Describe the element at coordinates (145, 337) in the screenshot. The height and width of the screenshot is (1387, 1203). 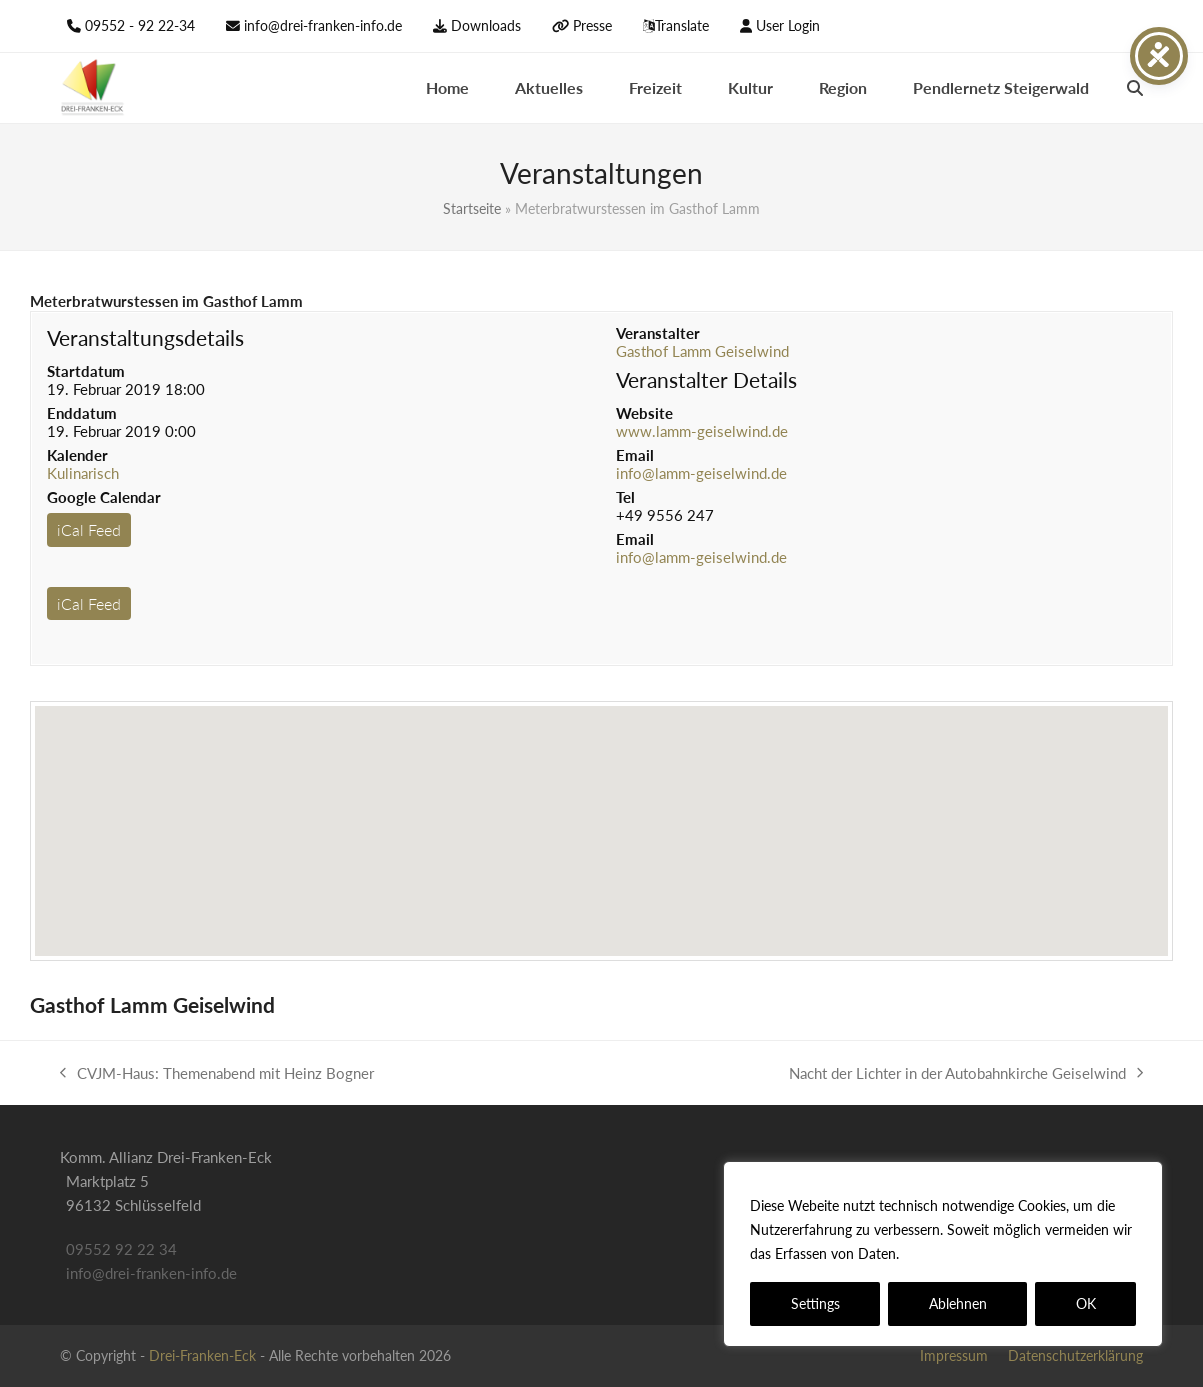
I see `Veranstaltungsdetails` at that location.